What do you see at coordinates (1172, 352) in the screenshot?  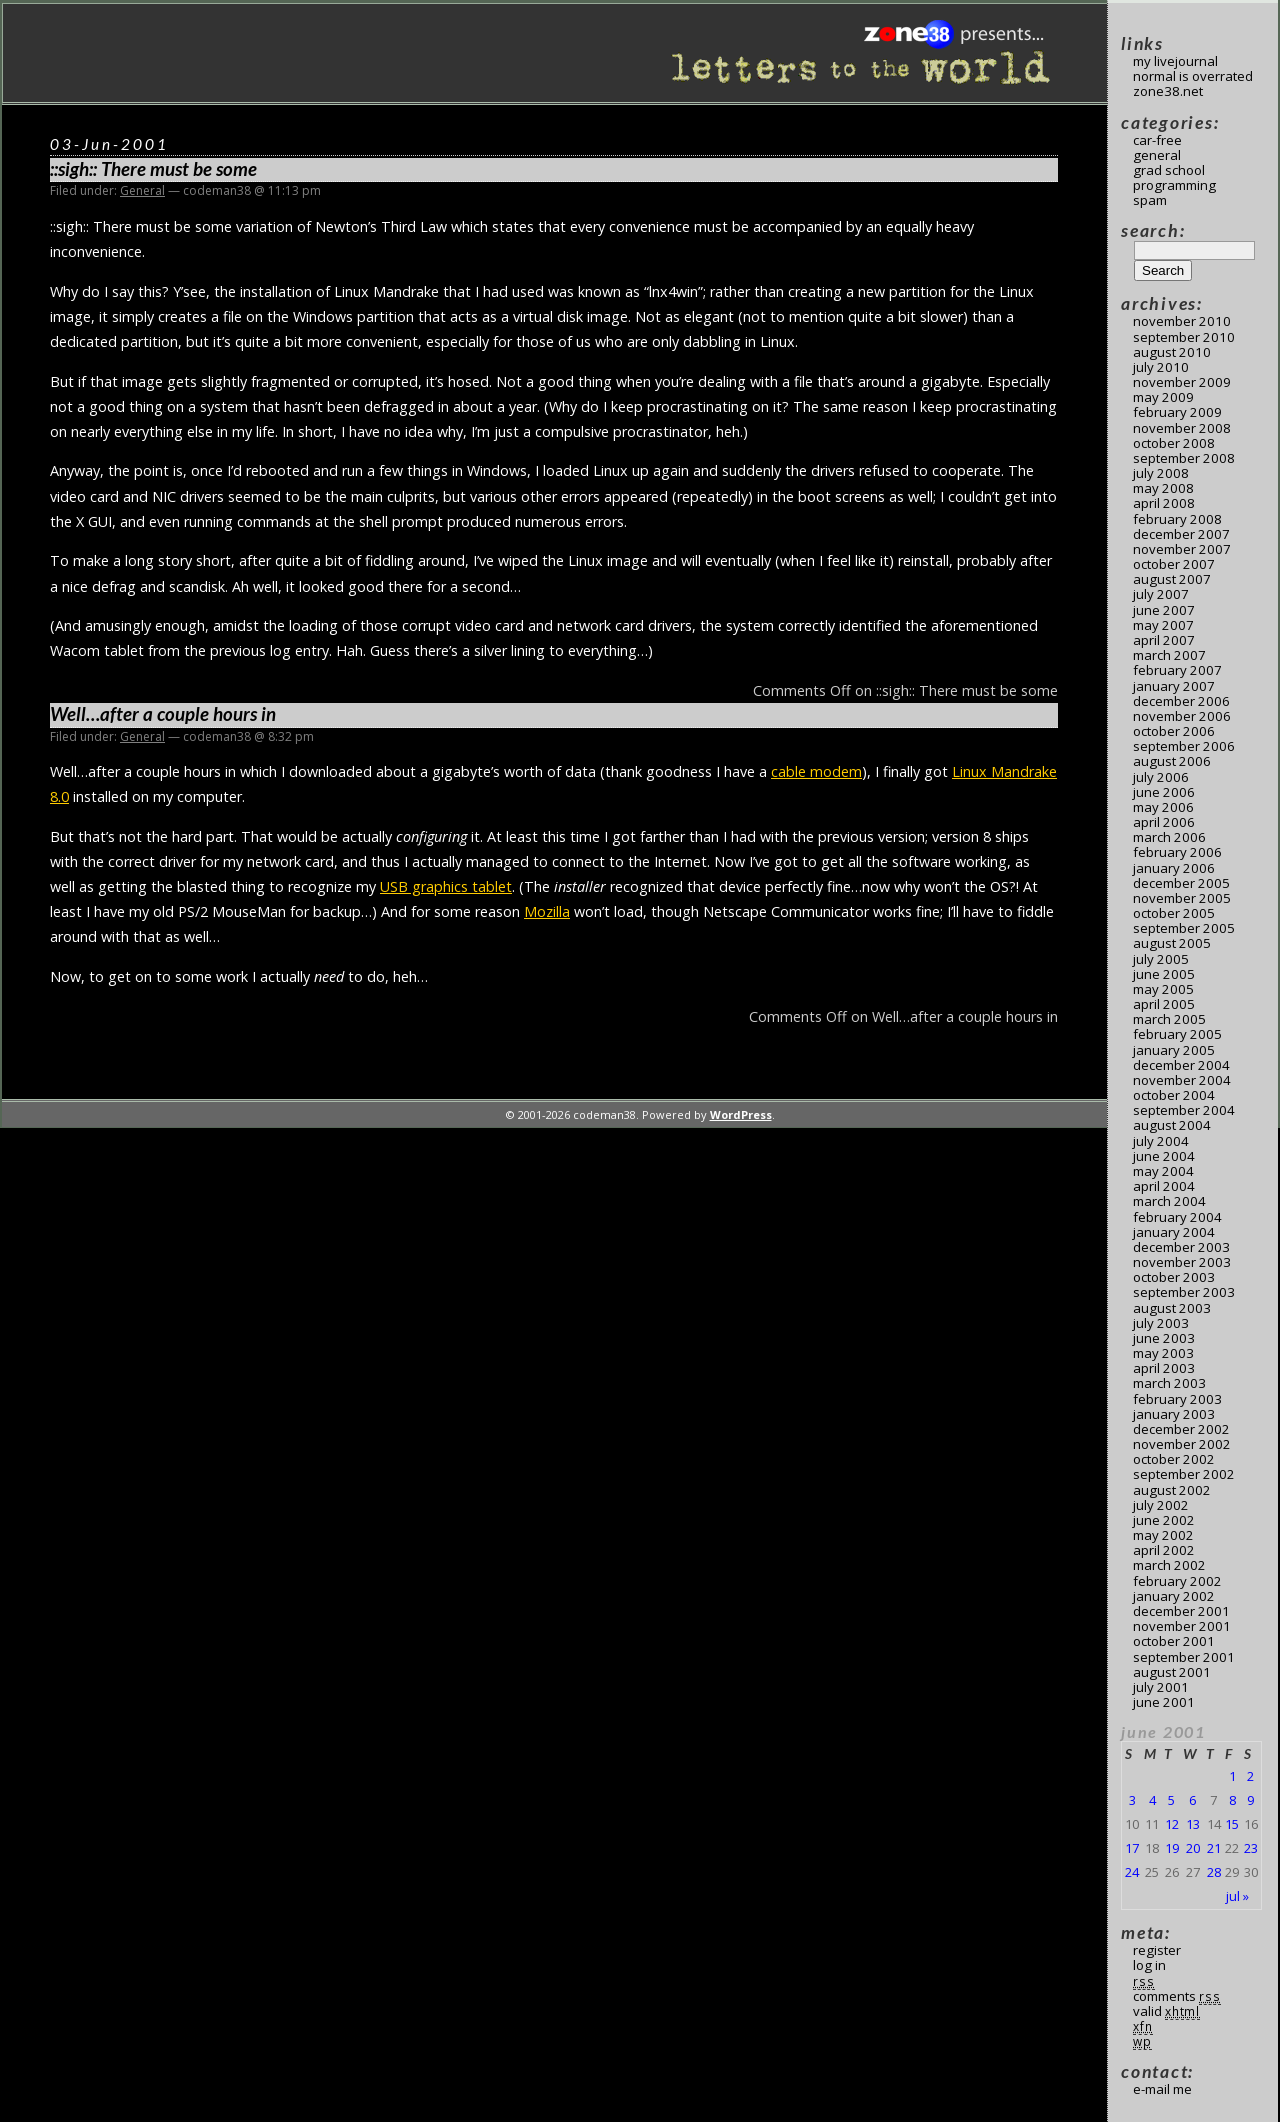 I see `August 2010` at bounding box center [1172, 352].